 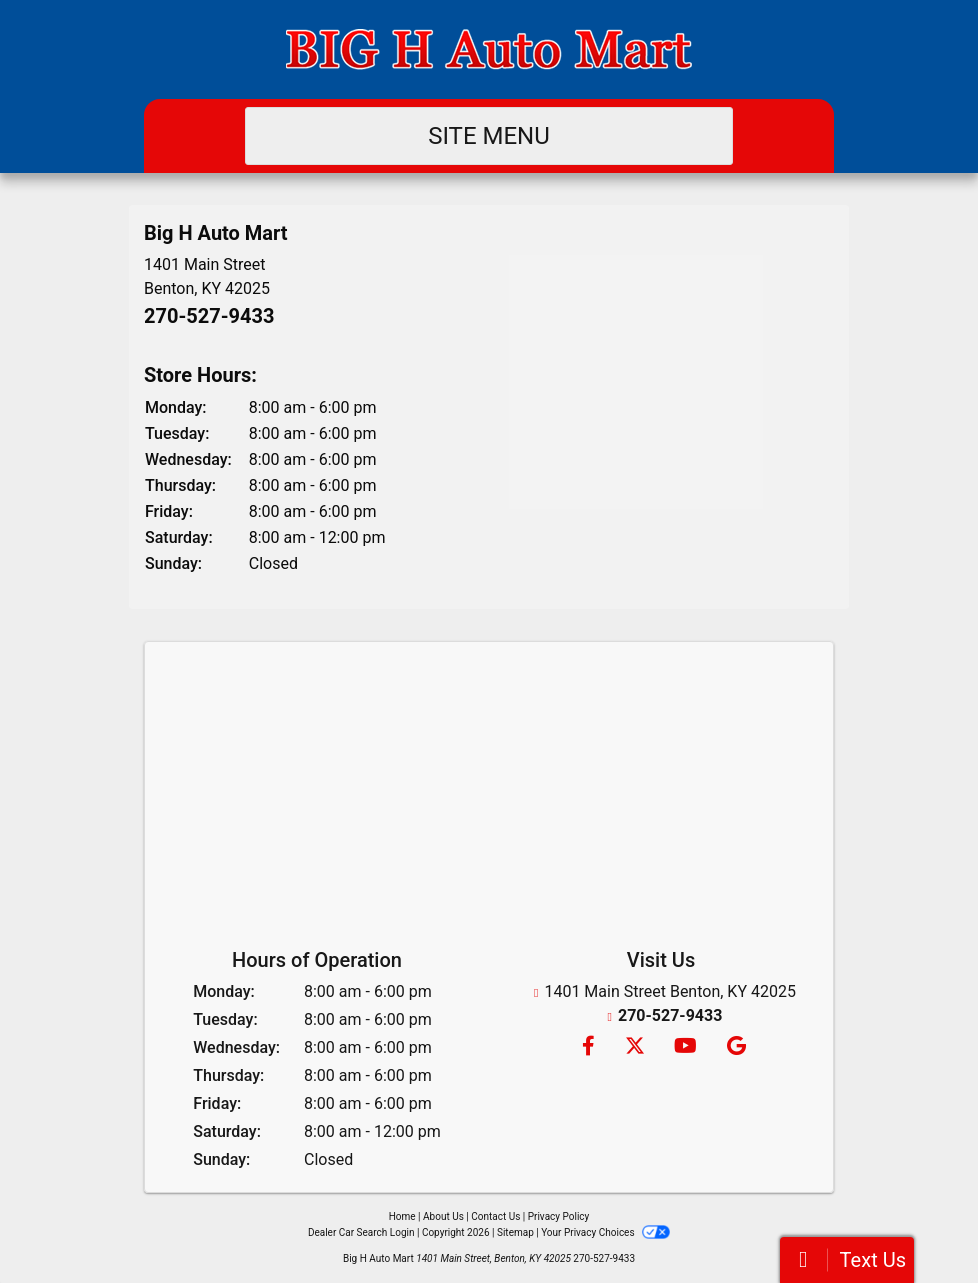 I want to click on [Follow Us on YouTube], so click(x=684, y=1047).